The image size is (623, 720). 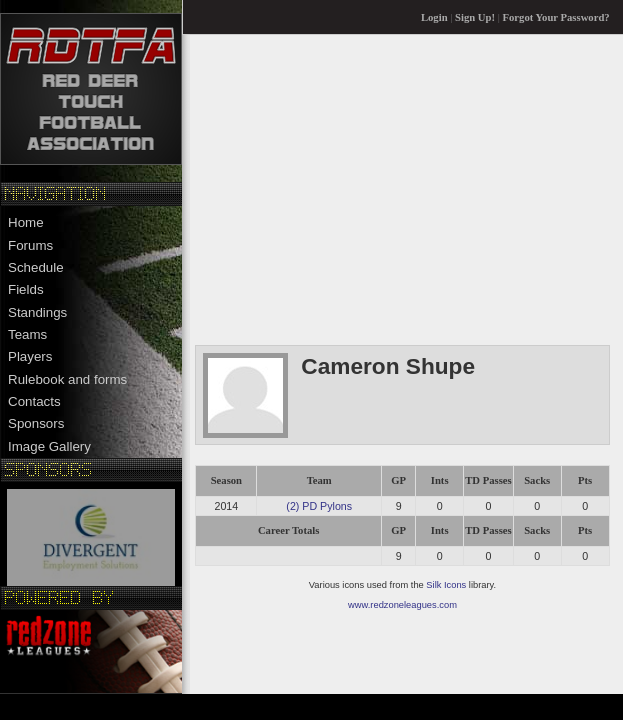 What do you see at coordinates (475, 17) in the screenshot?
I see `Sign Up!` at bounding box center [475, 17].